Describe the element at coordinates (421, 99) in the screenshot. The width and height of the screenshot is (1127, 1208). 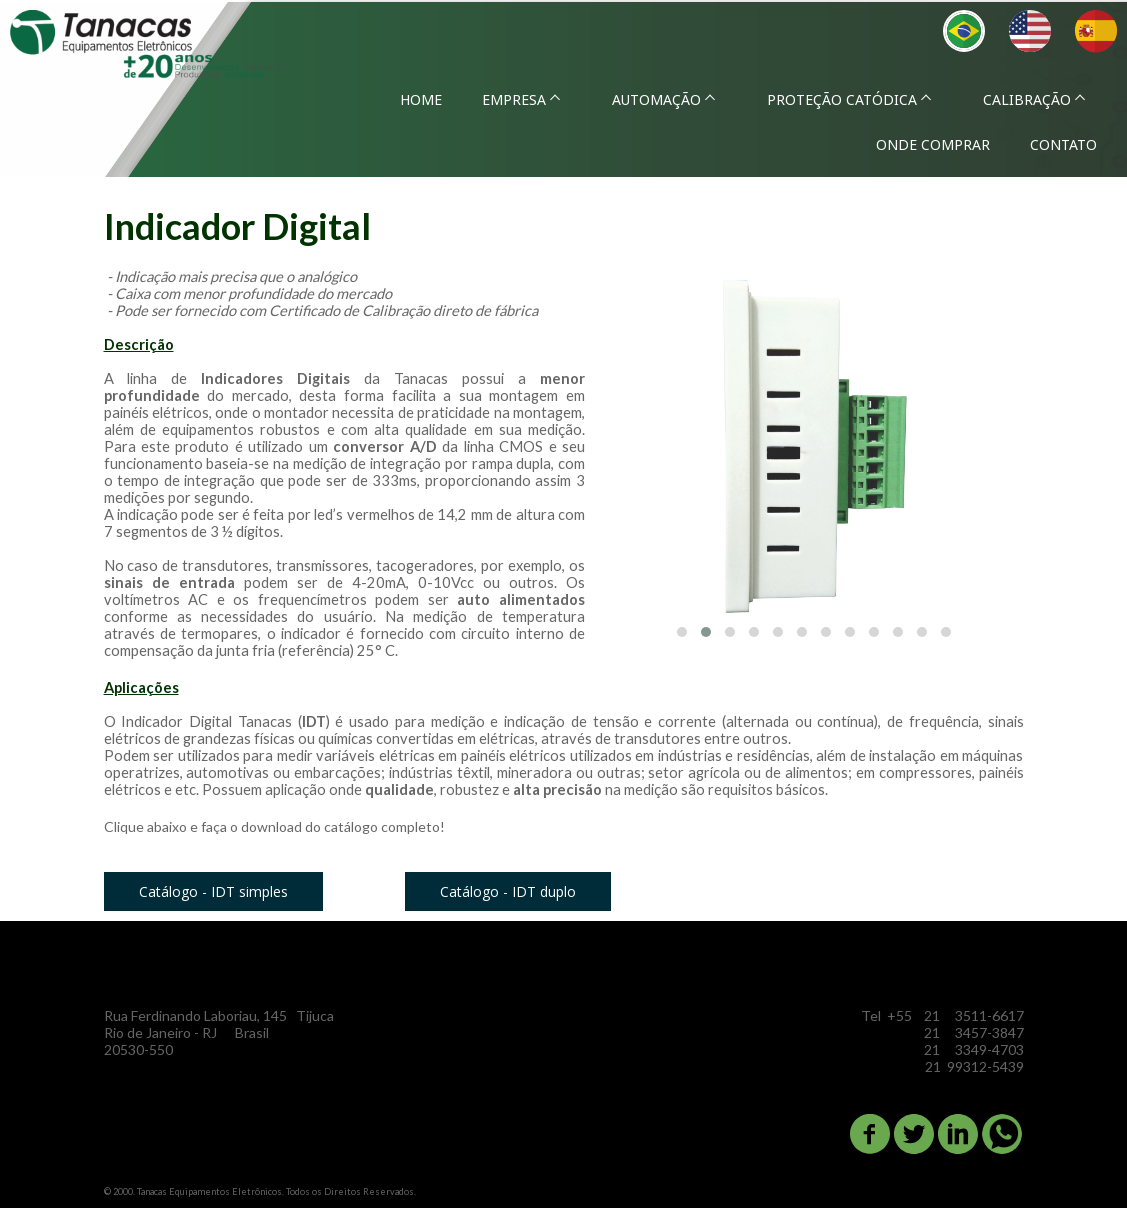
I see `HOME [menuitem]` at that location.